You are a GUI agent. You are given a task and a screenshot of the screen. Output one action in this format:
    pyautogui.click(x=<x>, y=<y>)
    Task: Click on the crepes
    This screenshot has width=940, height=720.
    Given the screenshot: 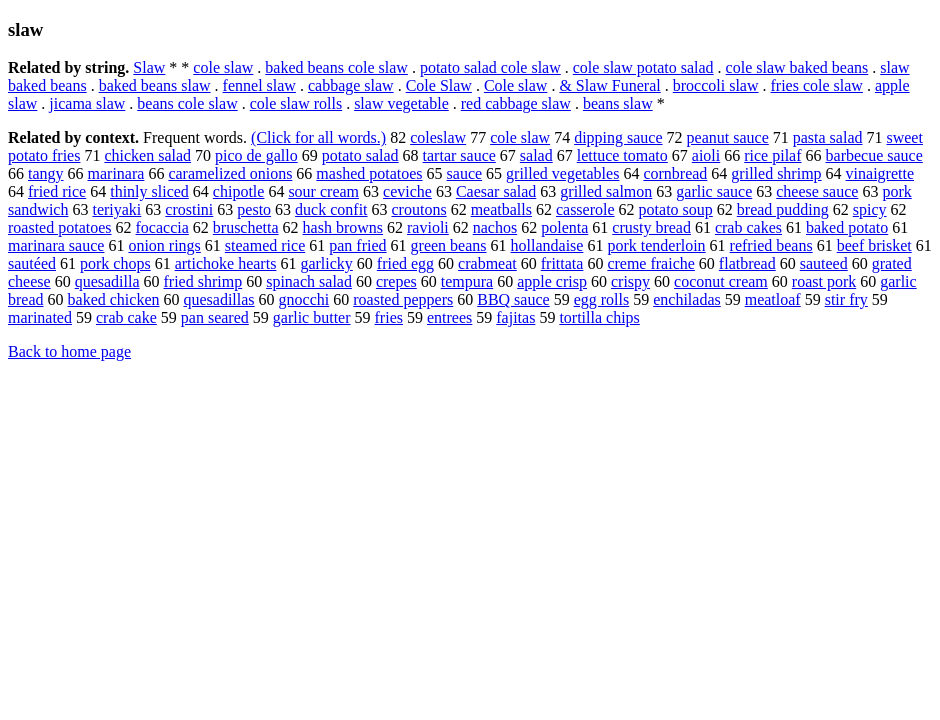 What is the action you would take?
    pyautogui.click(x=396, y=281)
    